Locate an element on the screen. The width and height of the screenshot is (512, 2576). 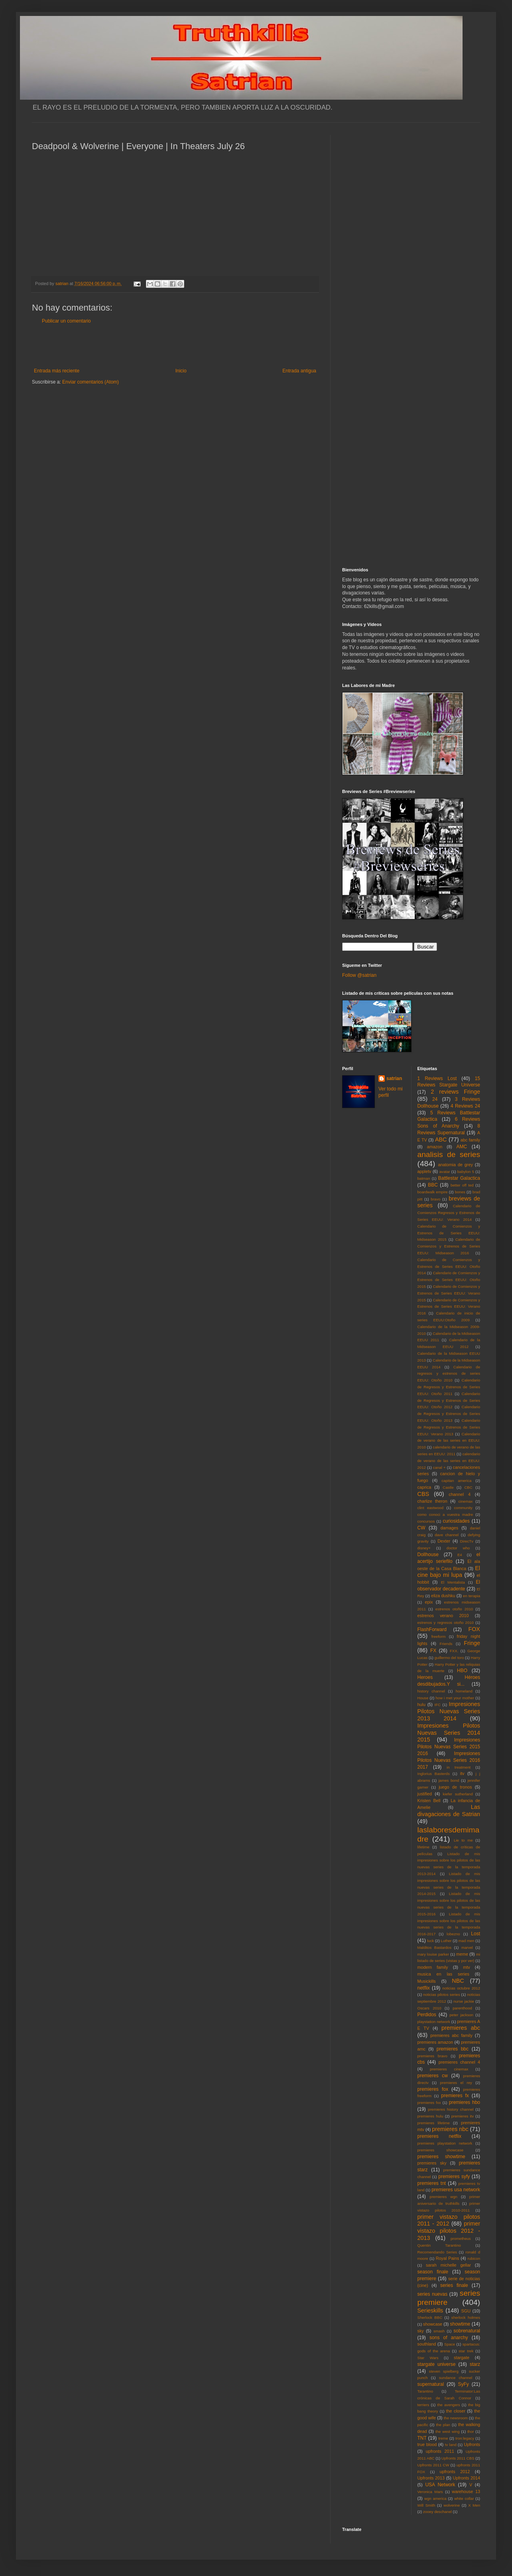
Star Wars is located at coordinates (428, 2358).